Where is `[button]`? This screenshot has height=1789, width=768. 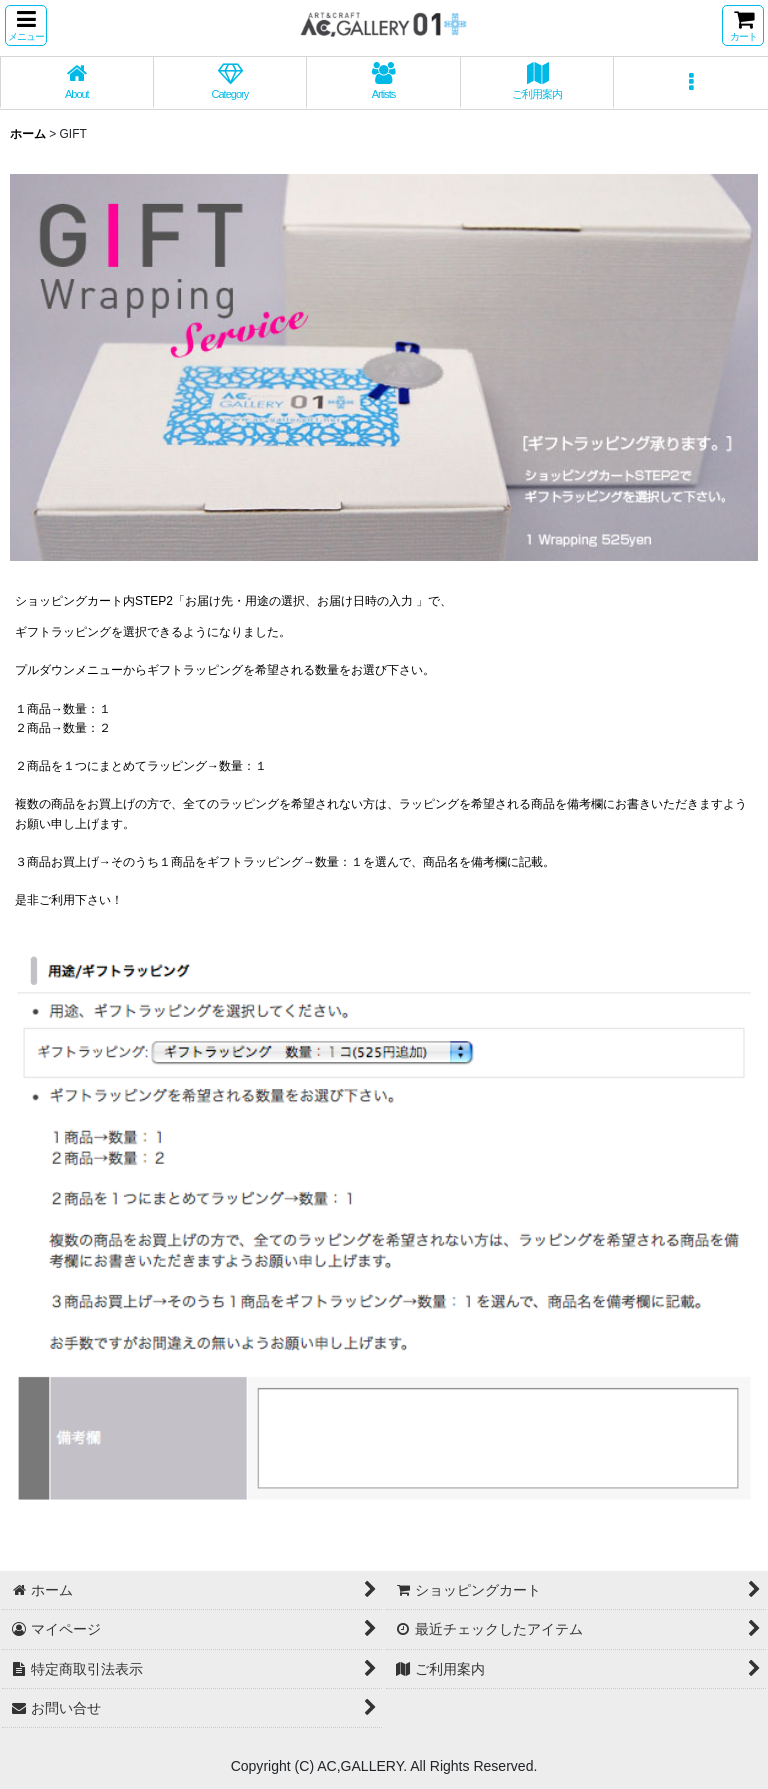 [button] is located at coordinates (26, 25).